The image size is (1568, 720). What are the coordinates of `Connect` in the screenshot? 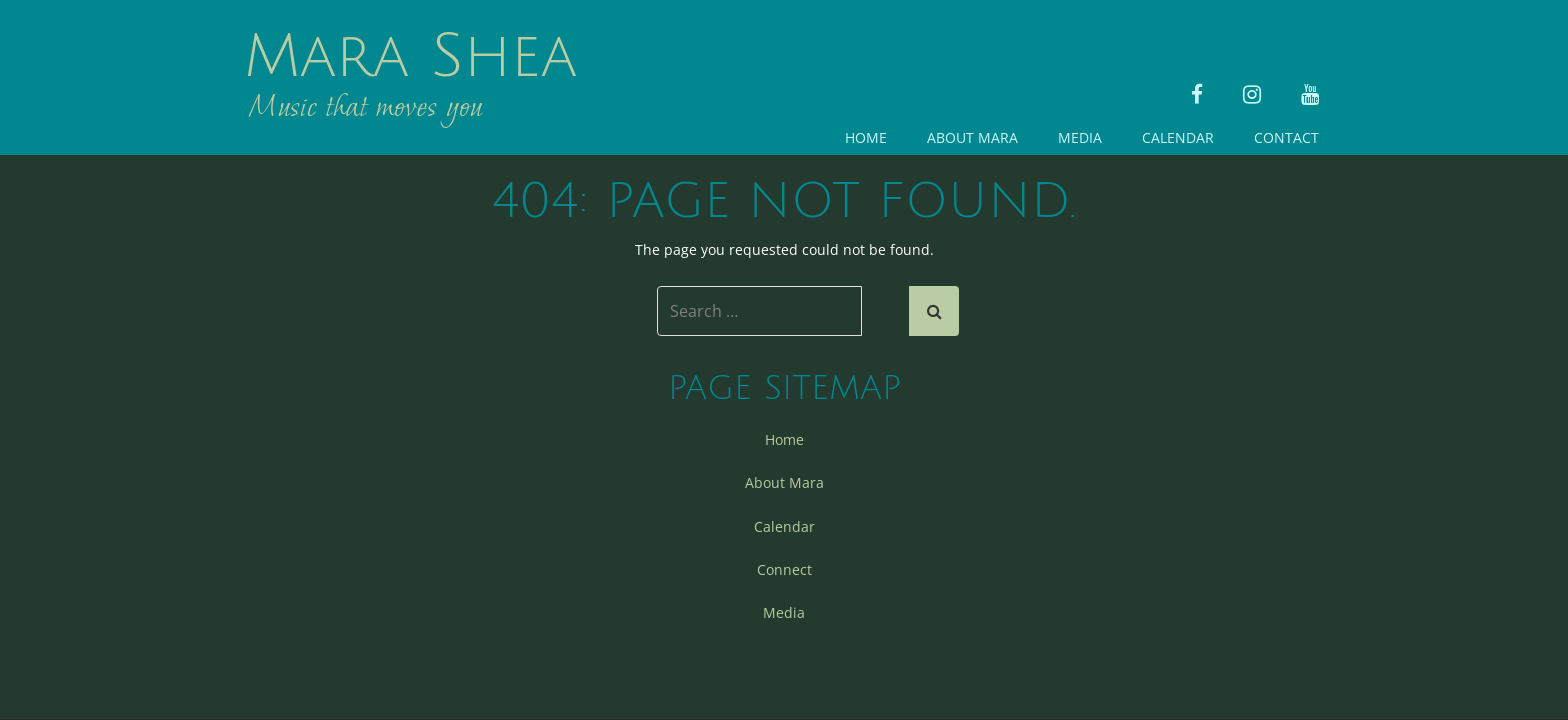 It's located at (784, 569).